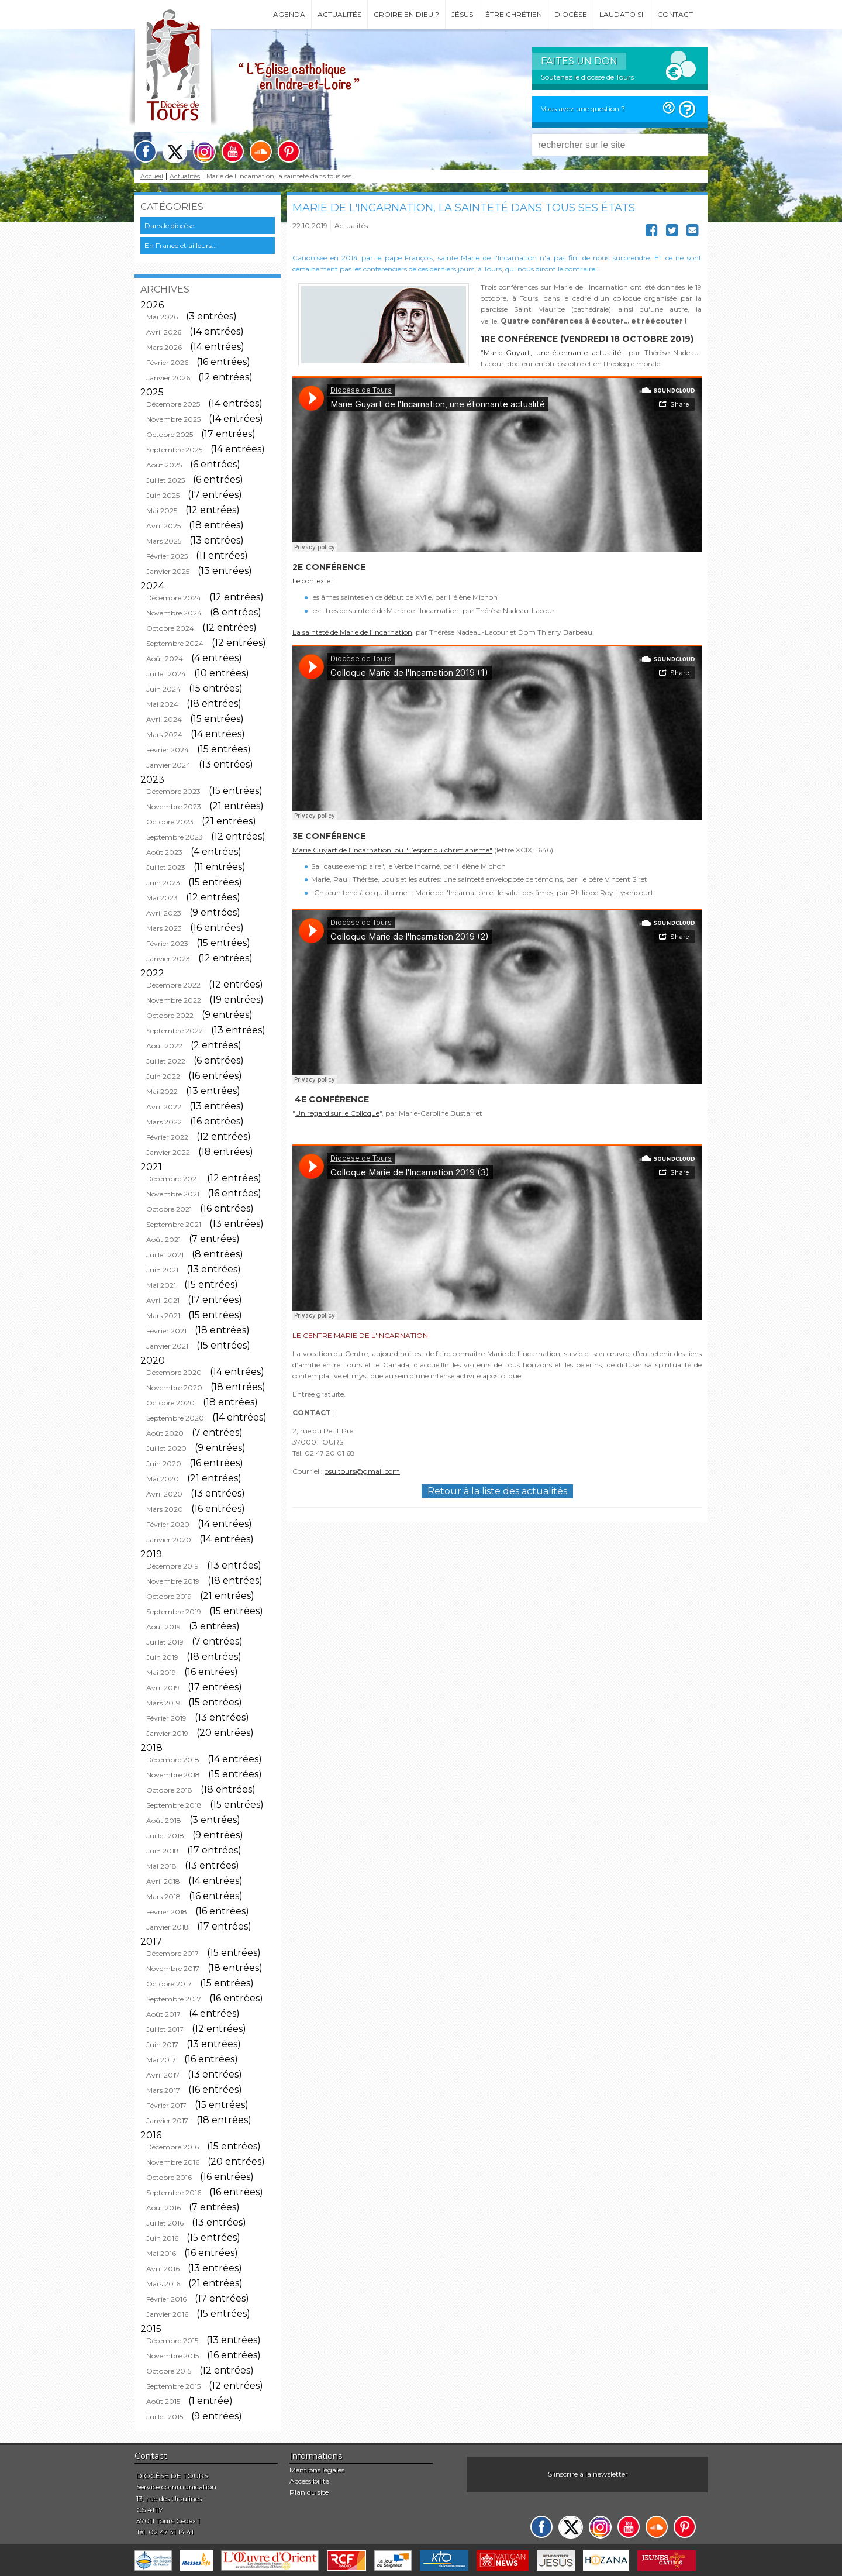  I want to click on Janvier 2025, so click(167, 571).